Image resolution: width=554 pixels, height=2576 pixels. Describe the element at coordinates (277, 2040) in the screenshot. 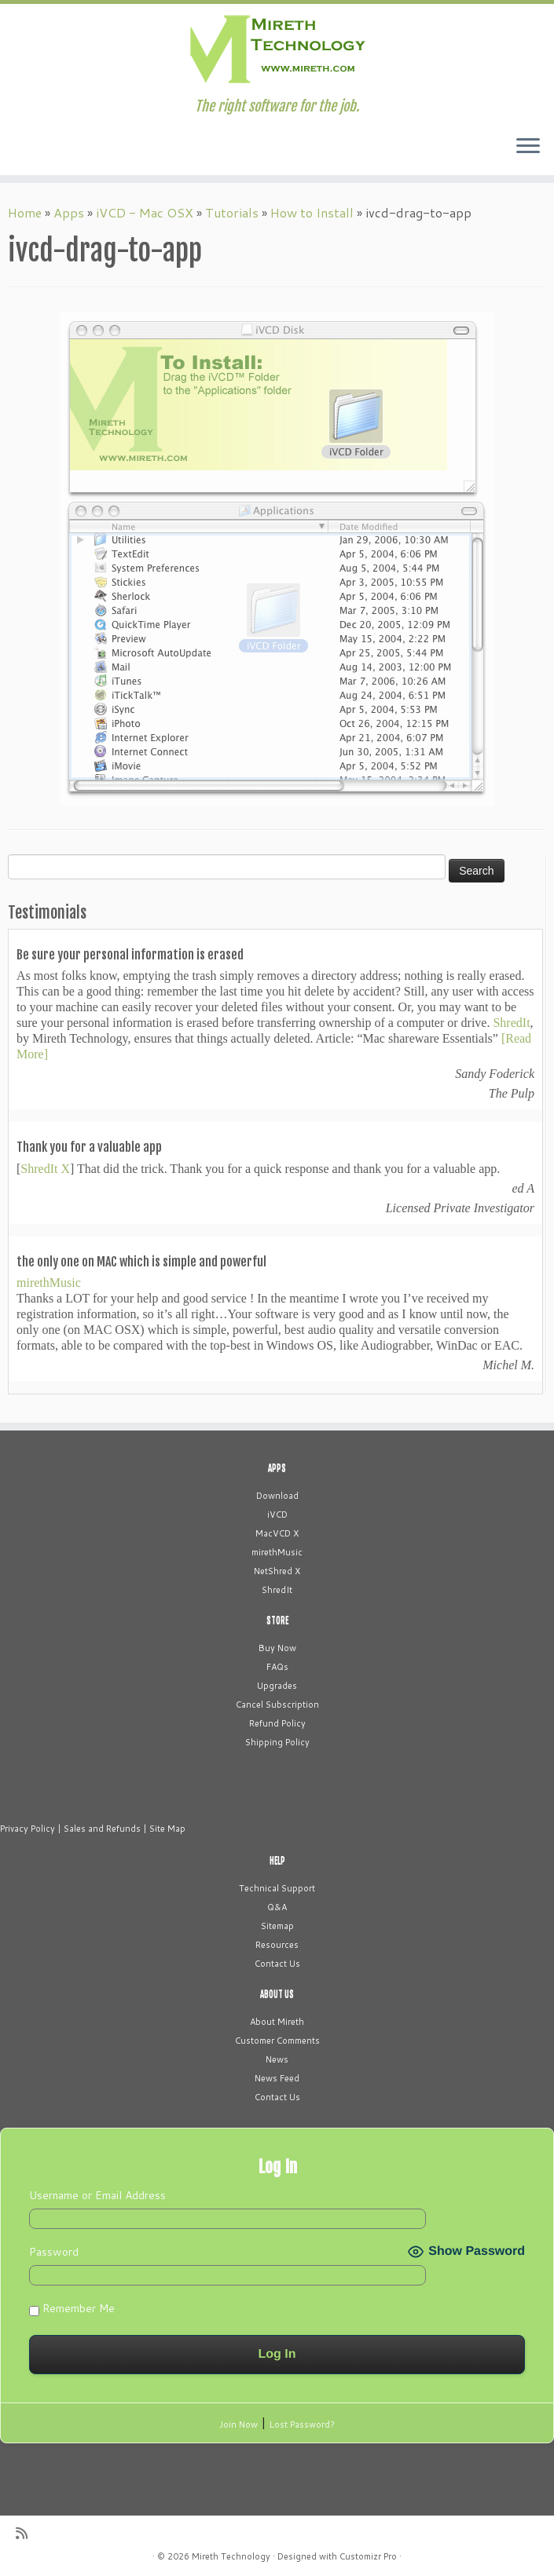

I see `Customer Comments` at that location.